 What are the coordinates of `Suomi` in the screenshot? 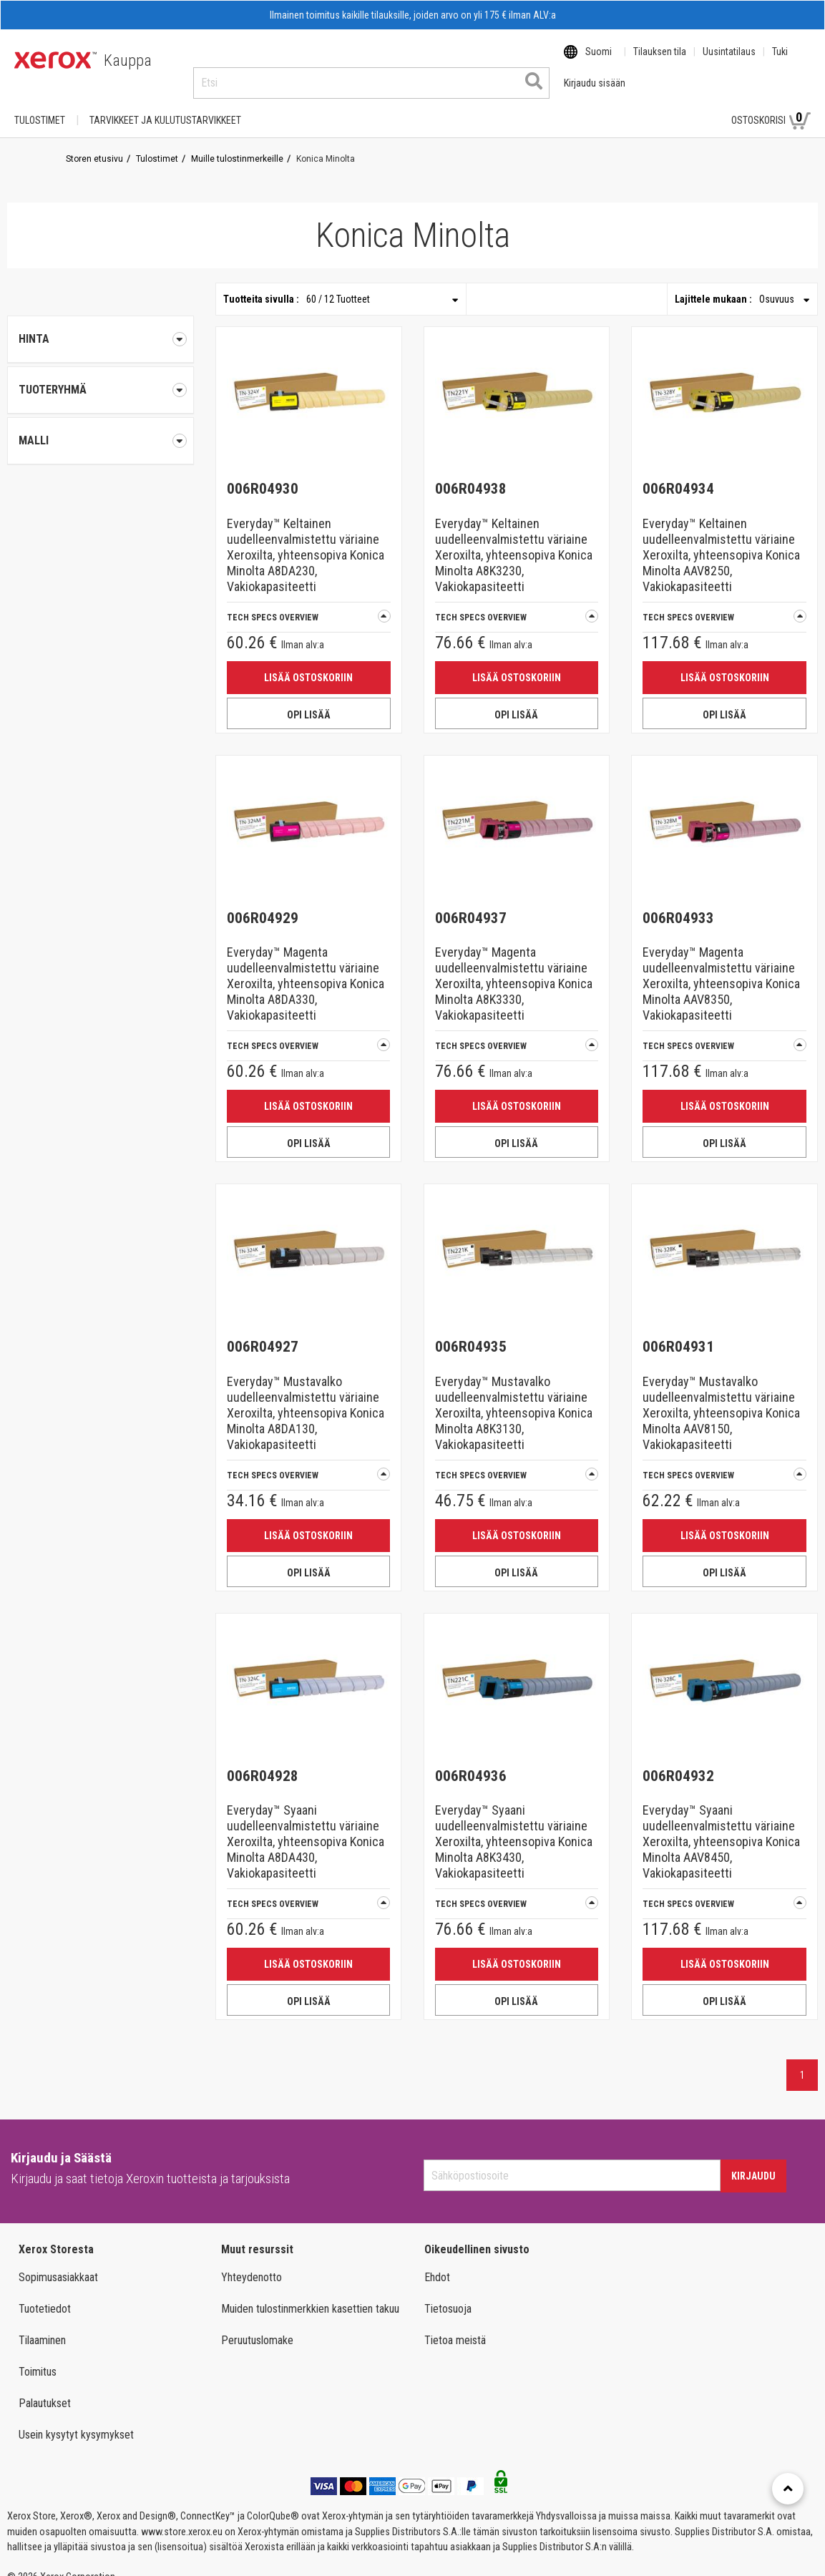 It's located at (598, 61).